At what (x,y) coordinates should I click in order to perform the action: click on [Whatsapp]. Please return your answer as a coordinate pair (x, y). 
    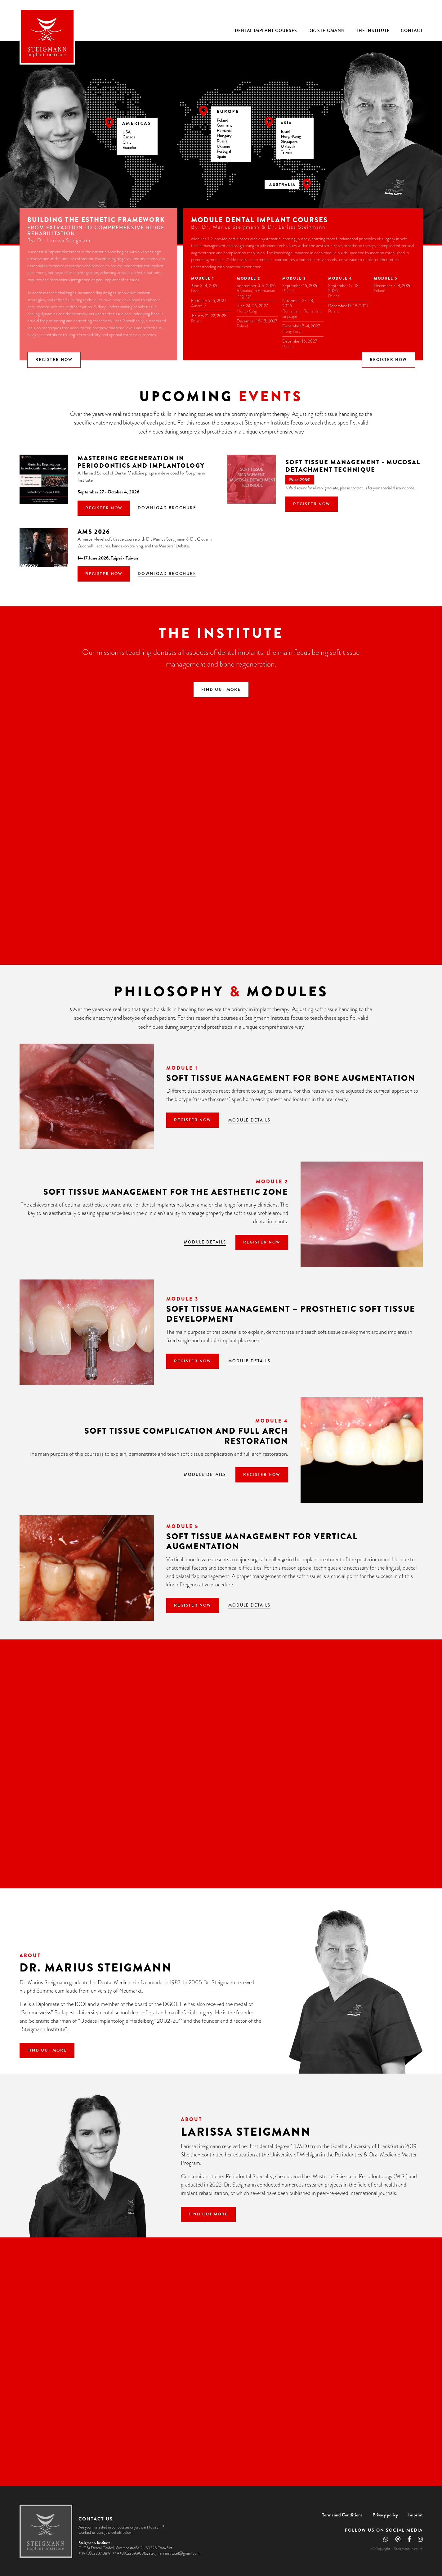
    Looking at the image, I should click on (385, 2540).